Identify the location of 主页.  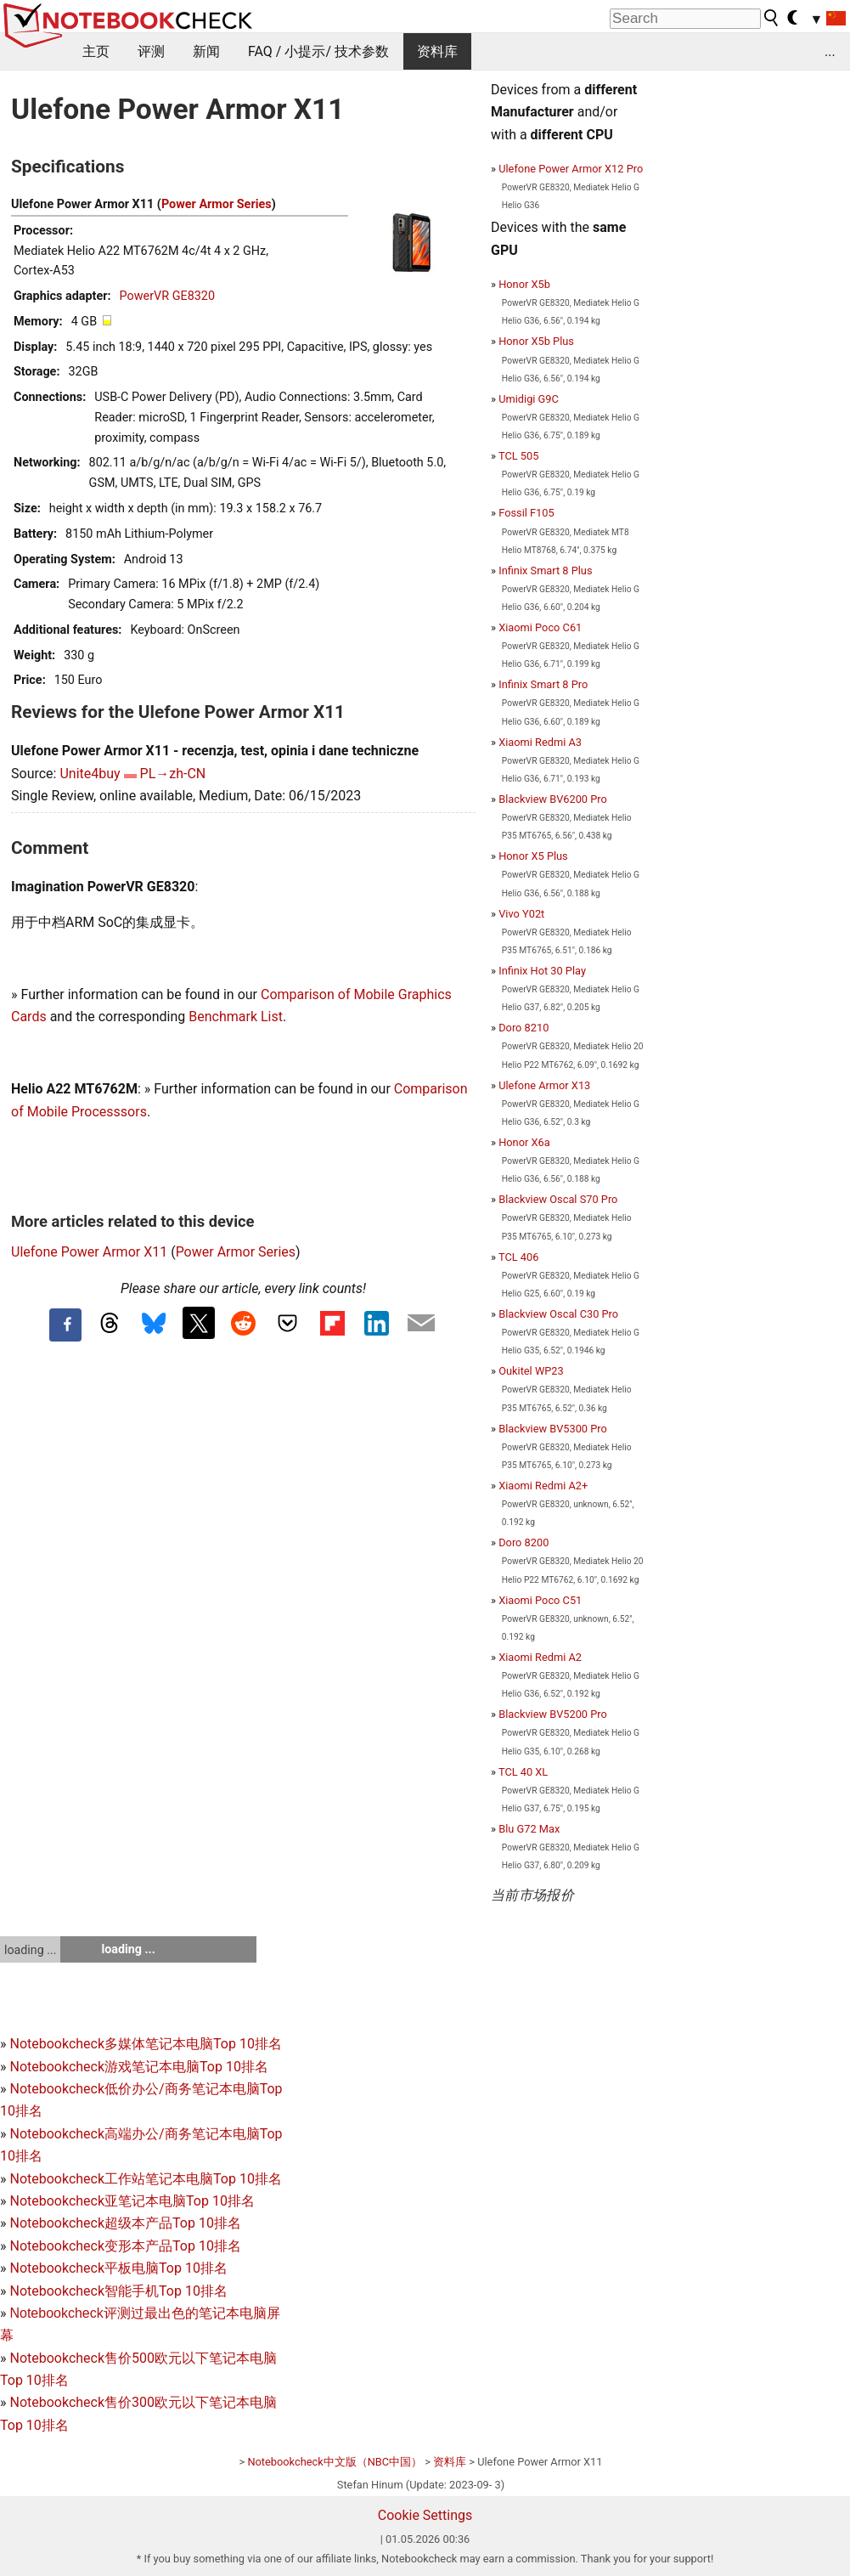
(96, 51).